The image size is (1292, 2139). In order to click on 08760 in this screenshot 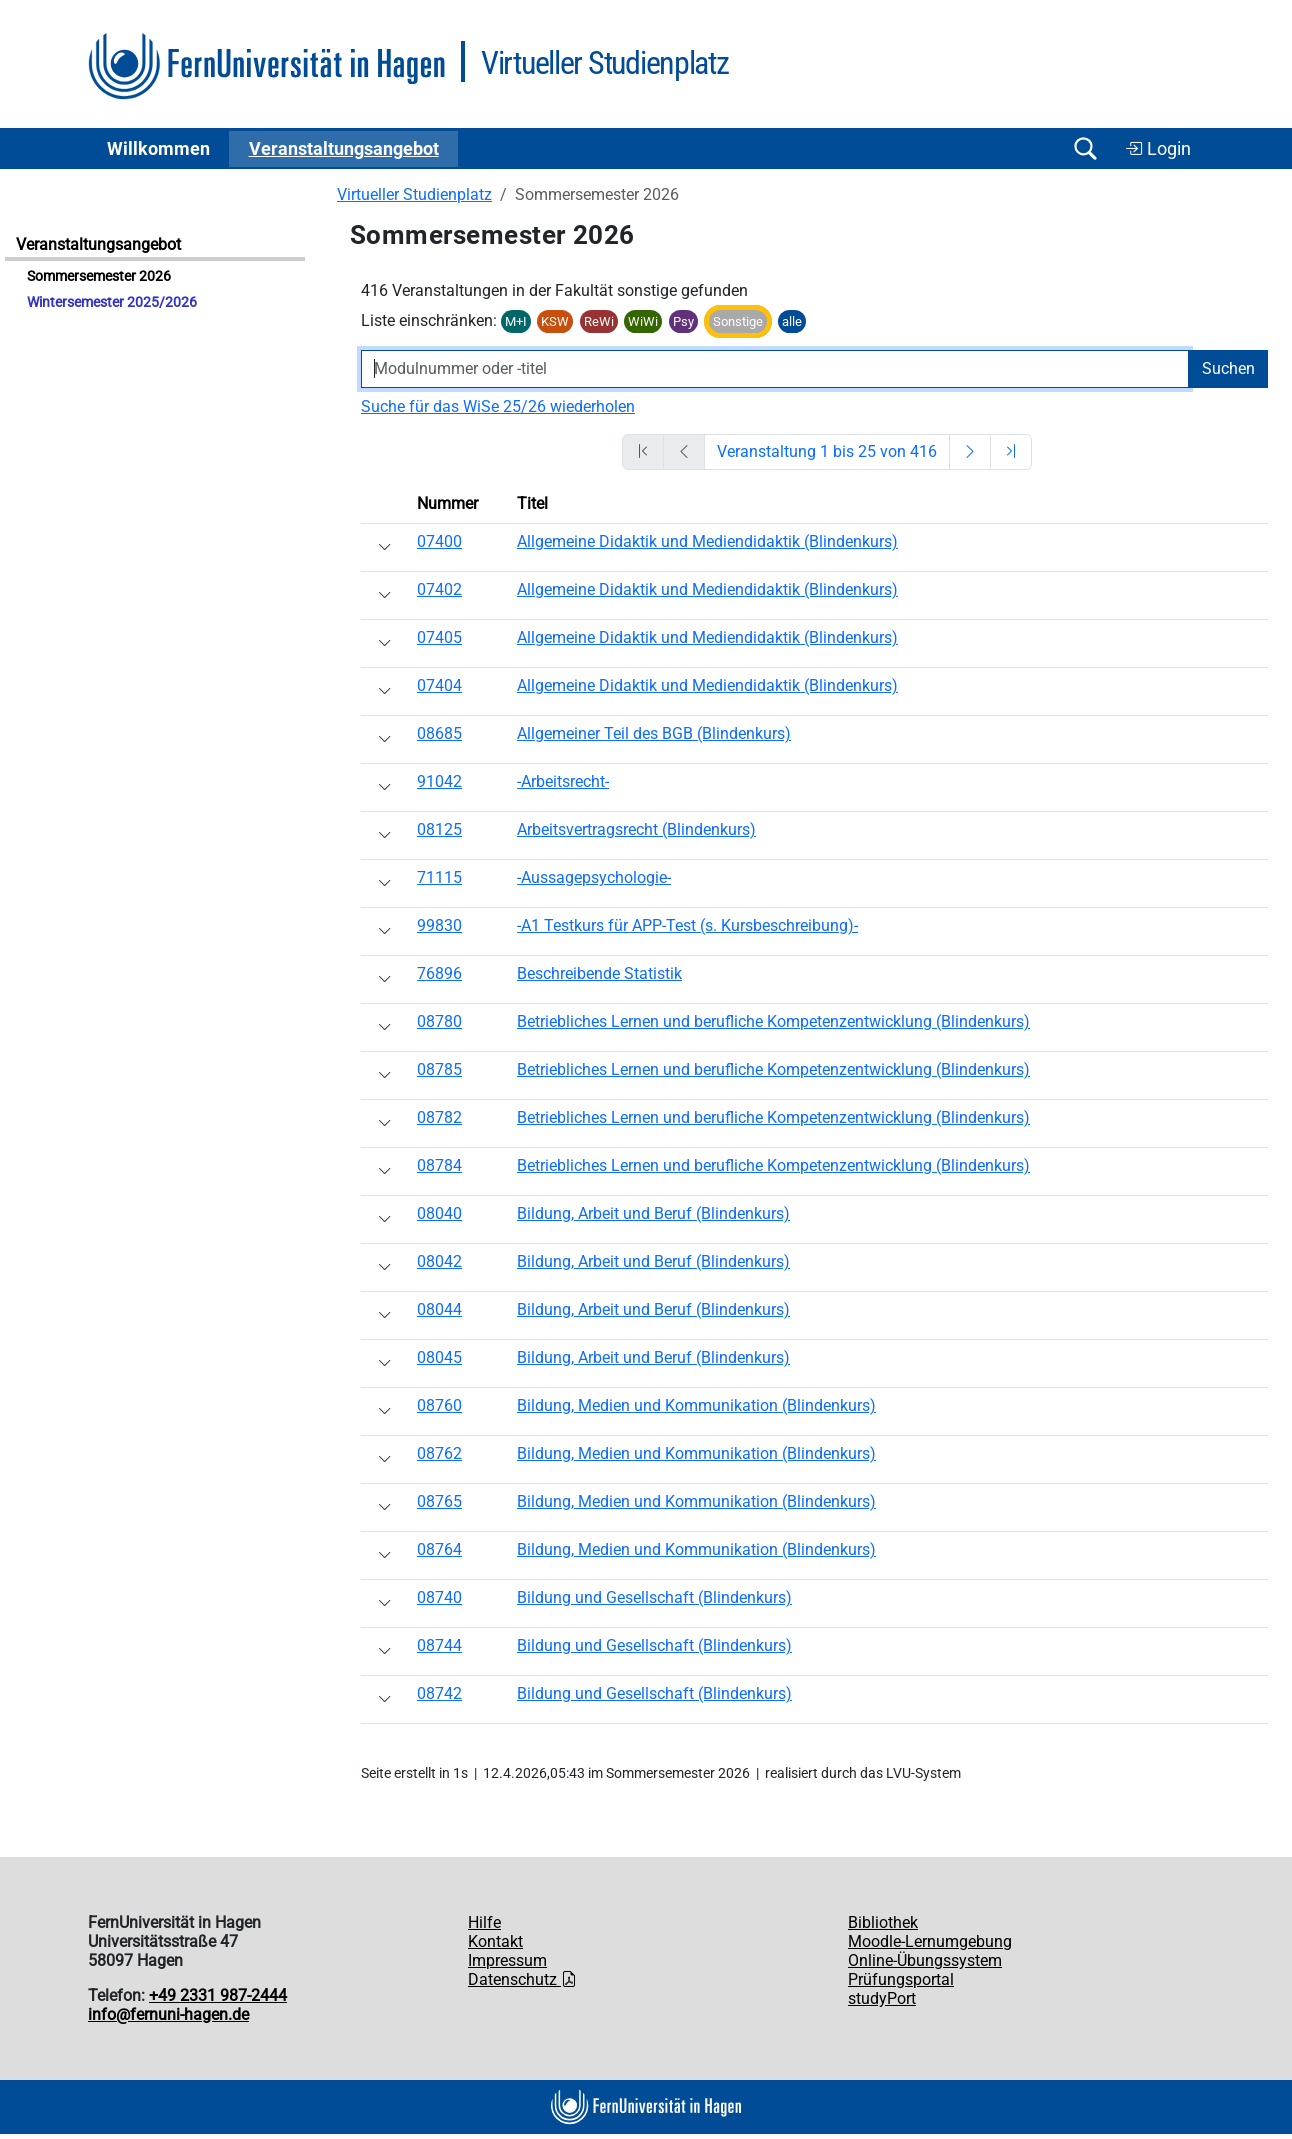, I will do `click(439, 1405)`.